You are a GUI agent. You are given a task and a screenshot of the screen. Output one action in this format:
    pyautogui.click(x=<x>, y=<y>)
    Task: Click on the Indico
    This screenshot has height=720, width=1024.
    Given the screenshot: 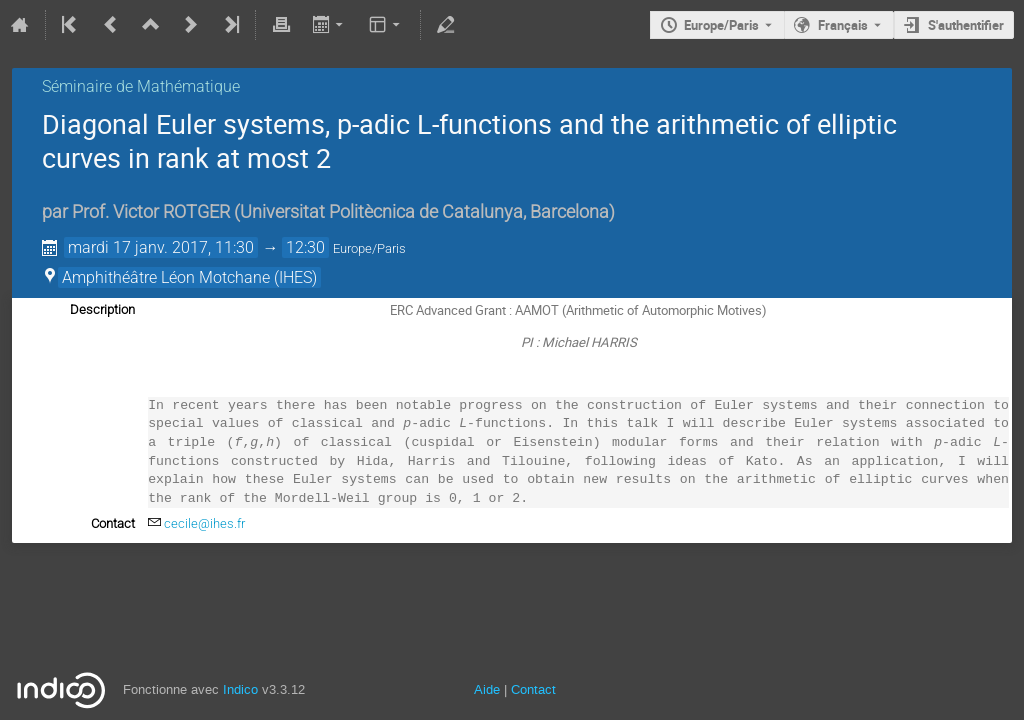 What is the action you would take?
    pyautogui.click(x=240, y=689)
    